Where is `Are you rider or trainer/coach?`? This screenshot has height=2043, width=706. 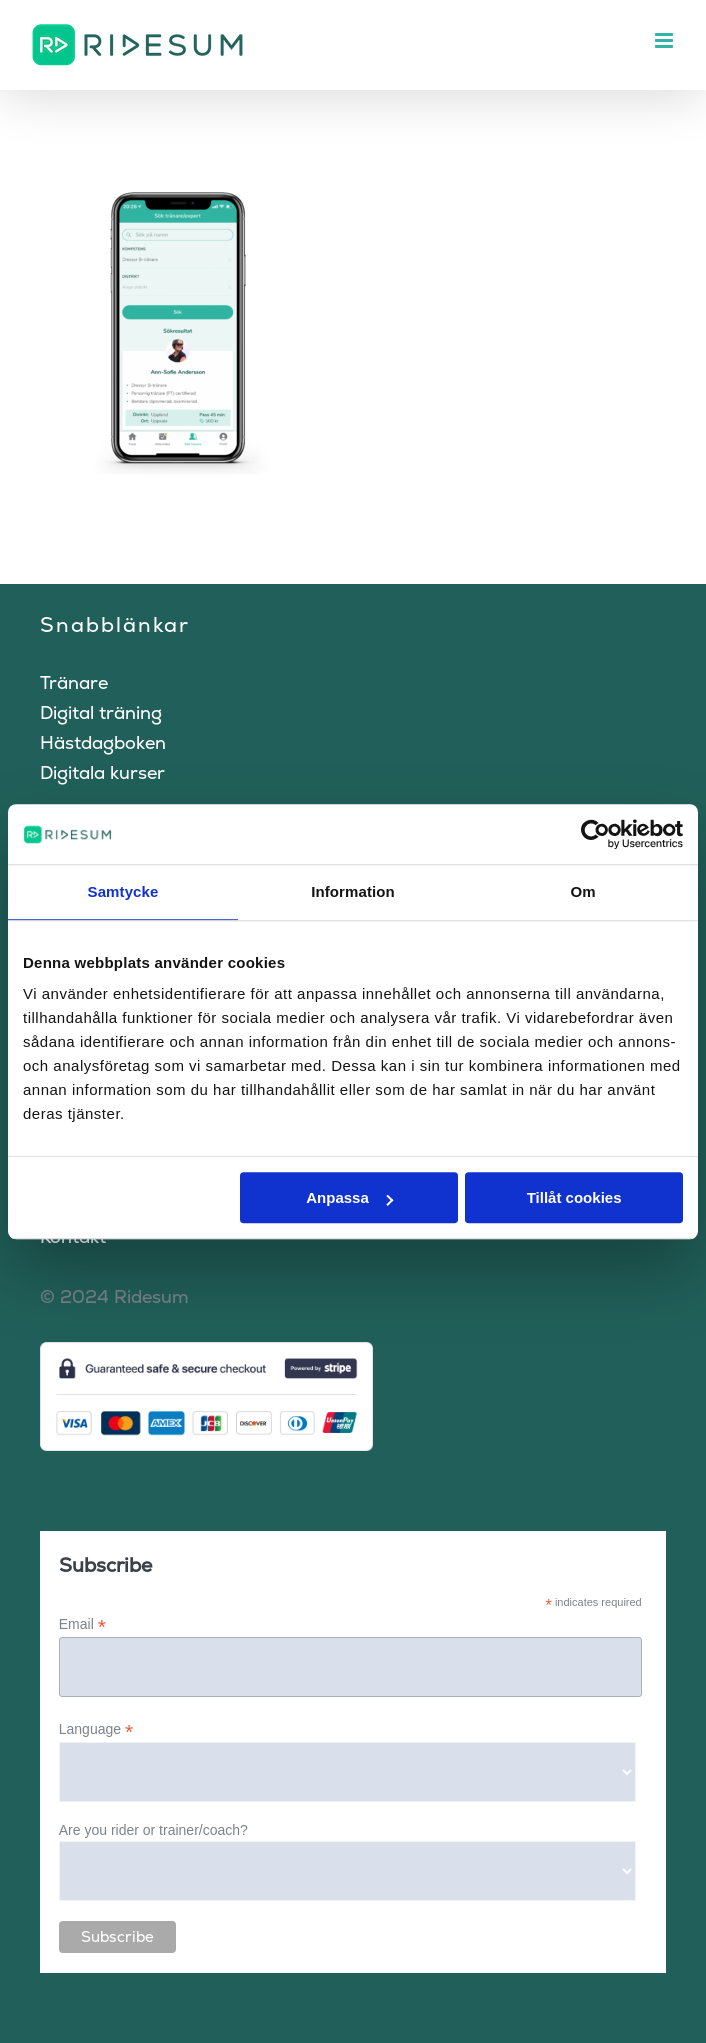 Are you rider or trainer/coach? is located at coordinates (153, 1830).